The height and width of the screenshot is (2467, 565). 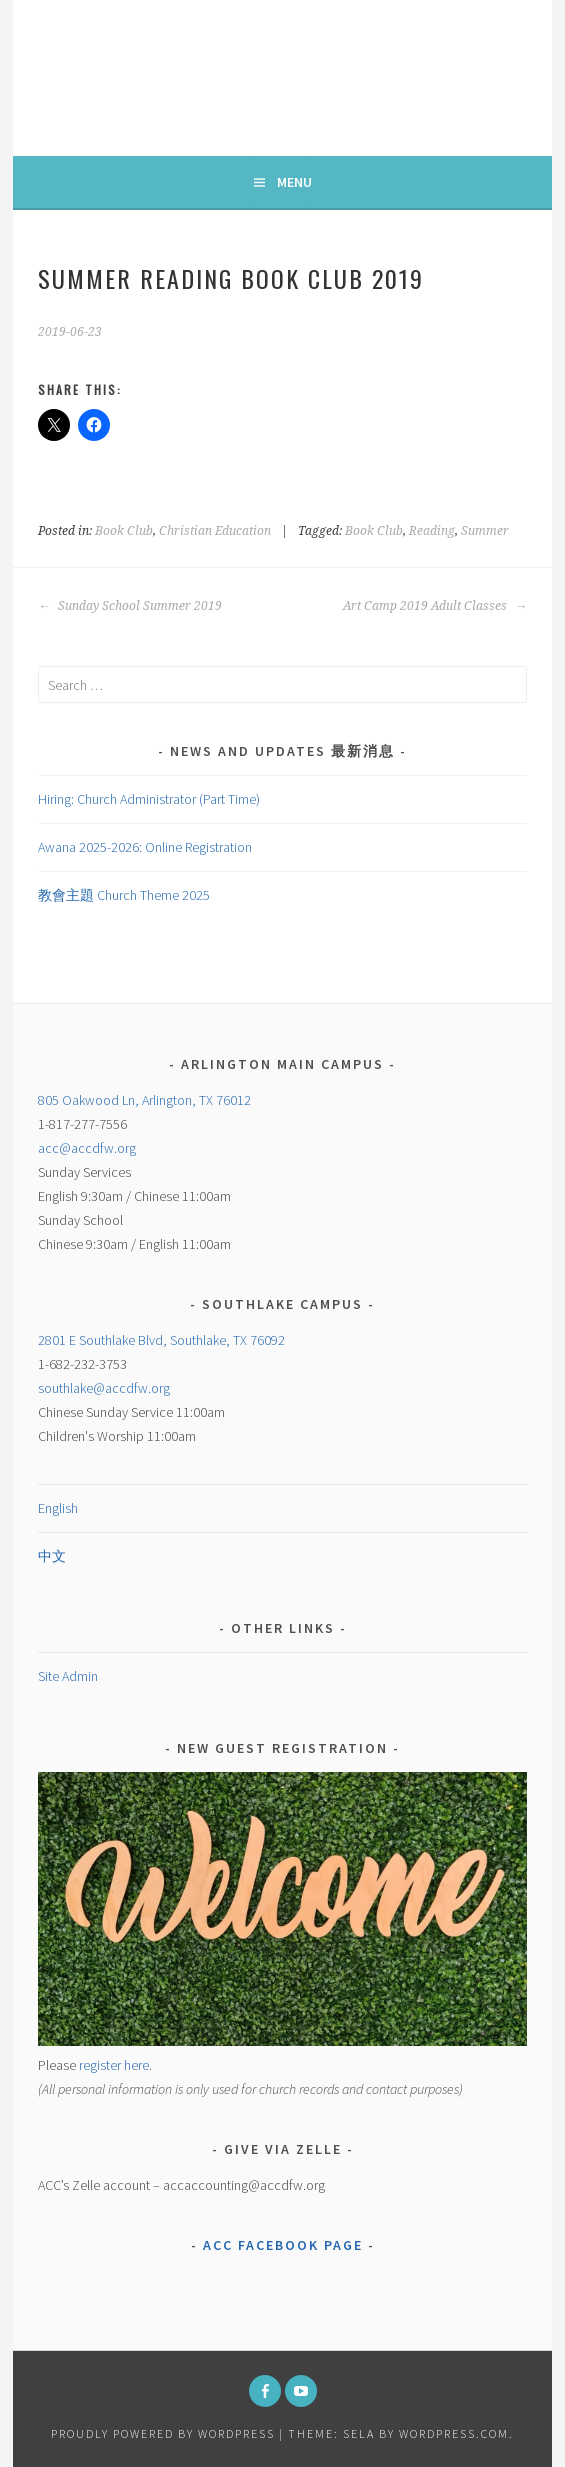 What do you see at coordinates (104, 1388) in the screenshot?
I see `southlake@accdfw.org` at bounding box center [104, 1388].